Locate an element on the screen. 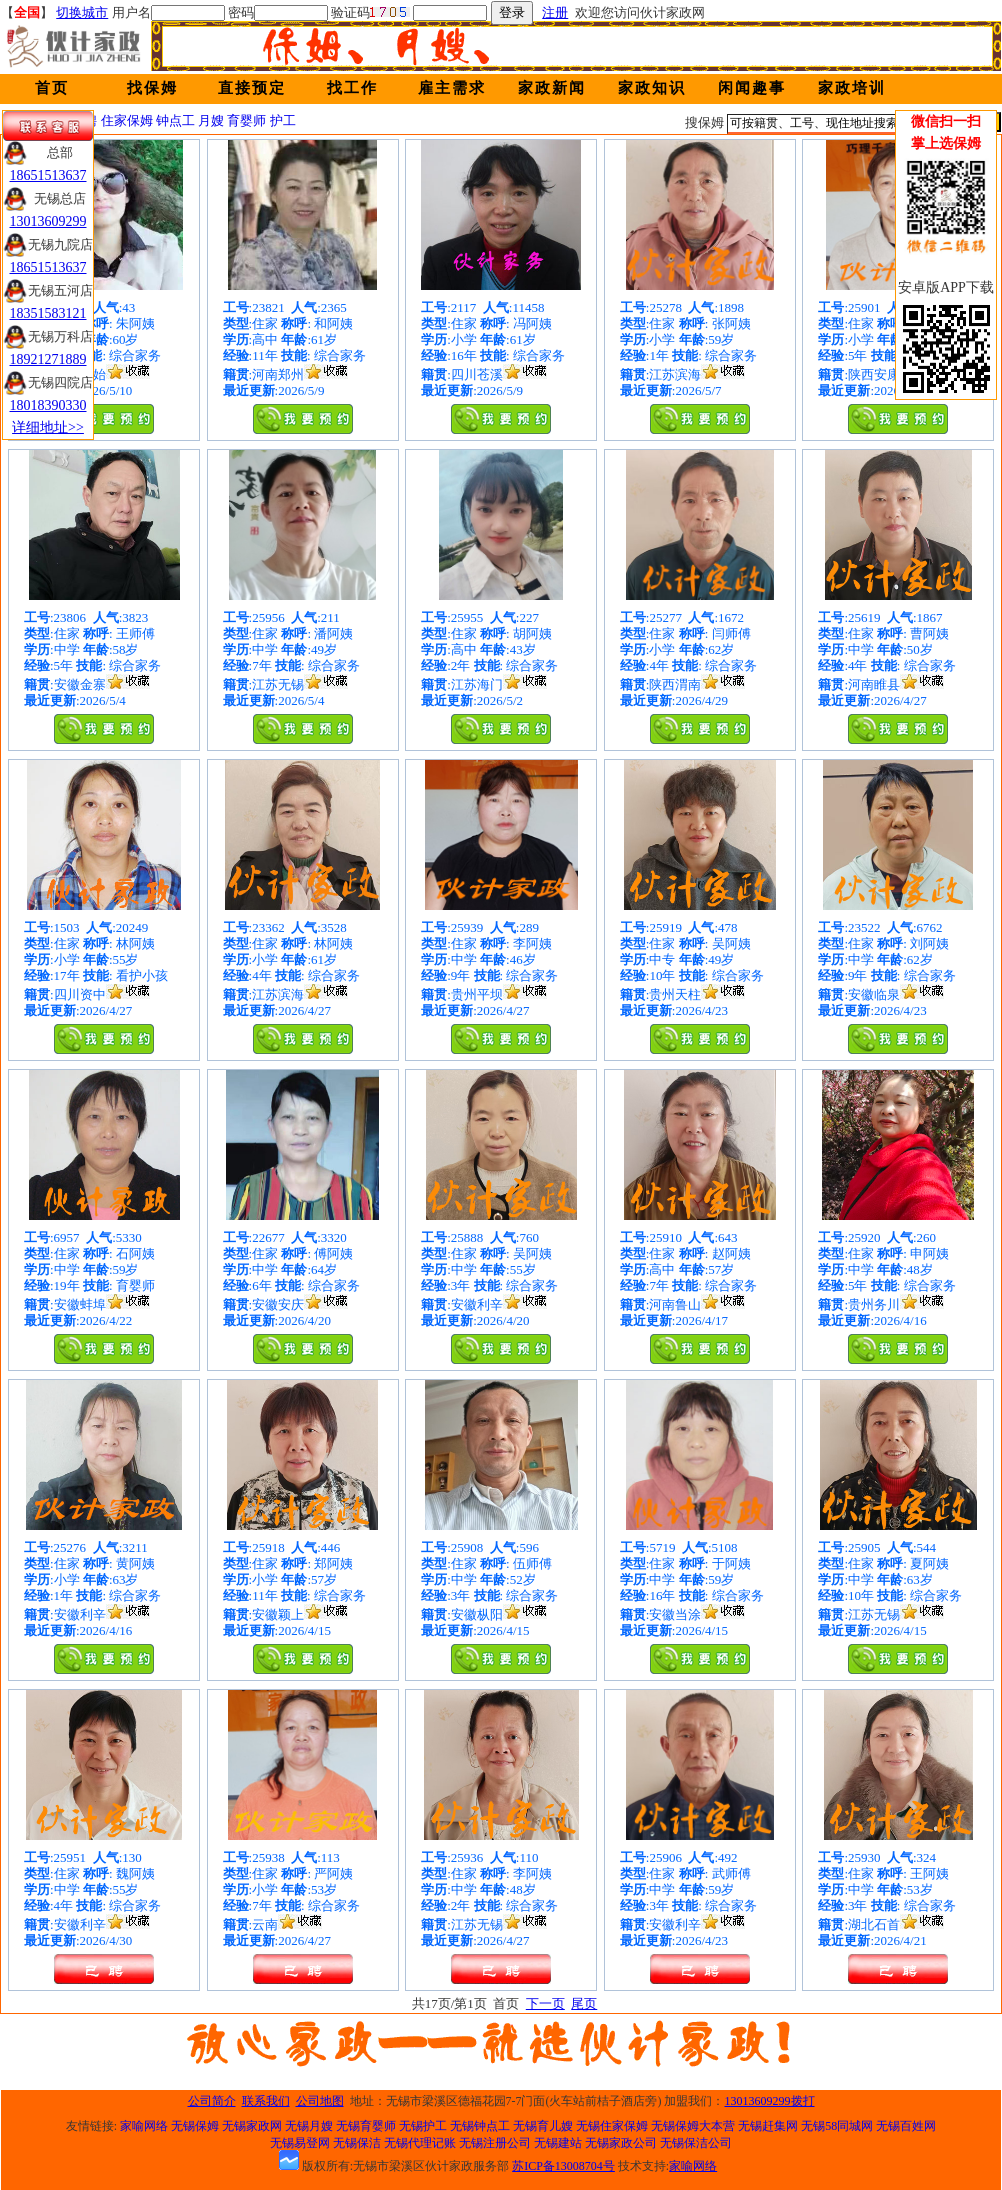  详细地址>> is located at coordinates (48, 427).